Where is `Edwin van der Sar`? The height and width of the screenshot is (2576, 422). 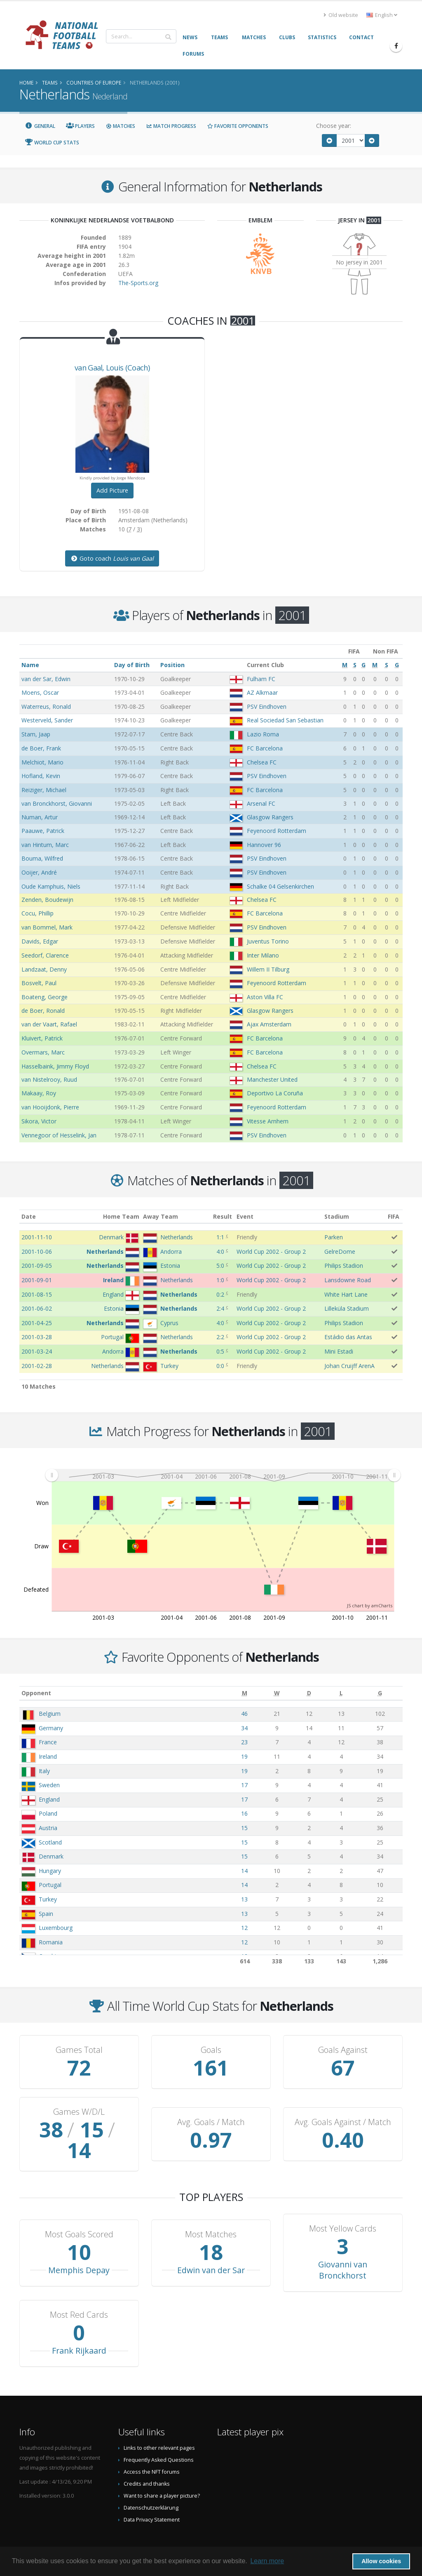 Edwin van der Sar is located at coordinates (211, 2249).